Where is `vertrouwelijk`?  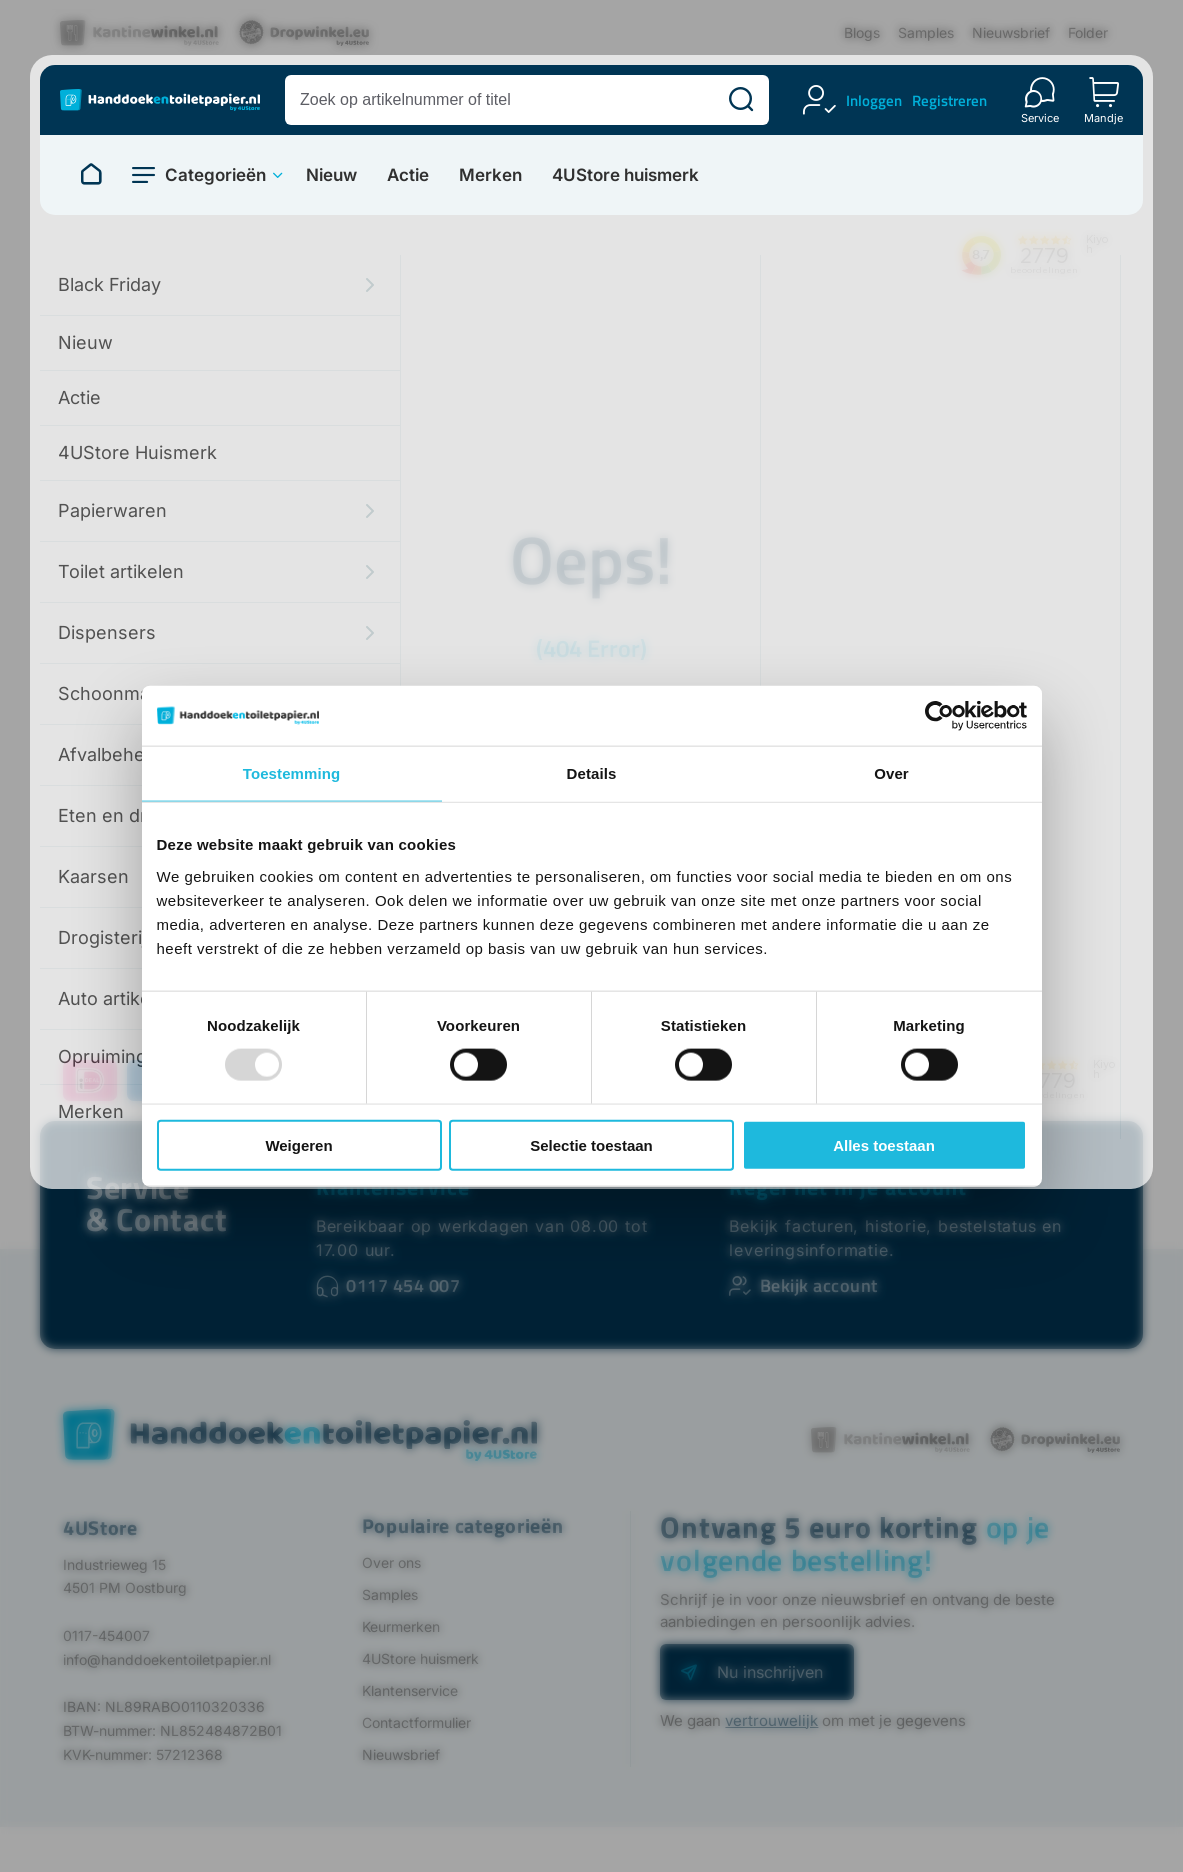 vertrouwelijk is located at coordinates (771, 1720).